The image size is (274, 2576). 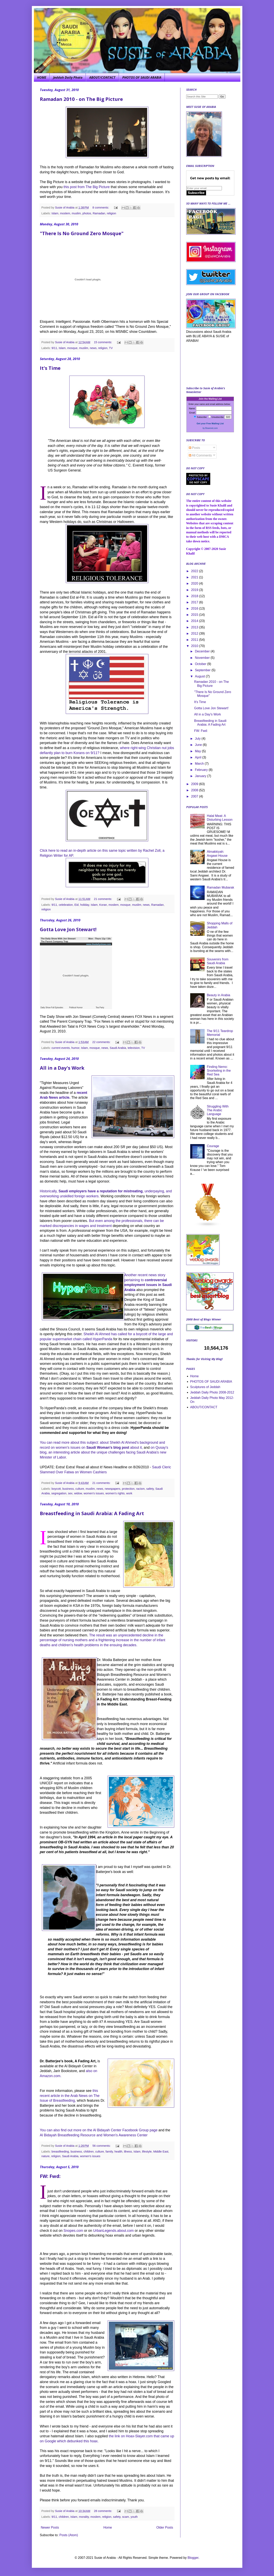 I want to click on July, so click(x=198, y=738).